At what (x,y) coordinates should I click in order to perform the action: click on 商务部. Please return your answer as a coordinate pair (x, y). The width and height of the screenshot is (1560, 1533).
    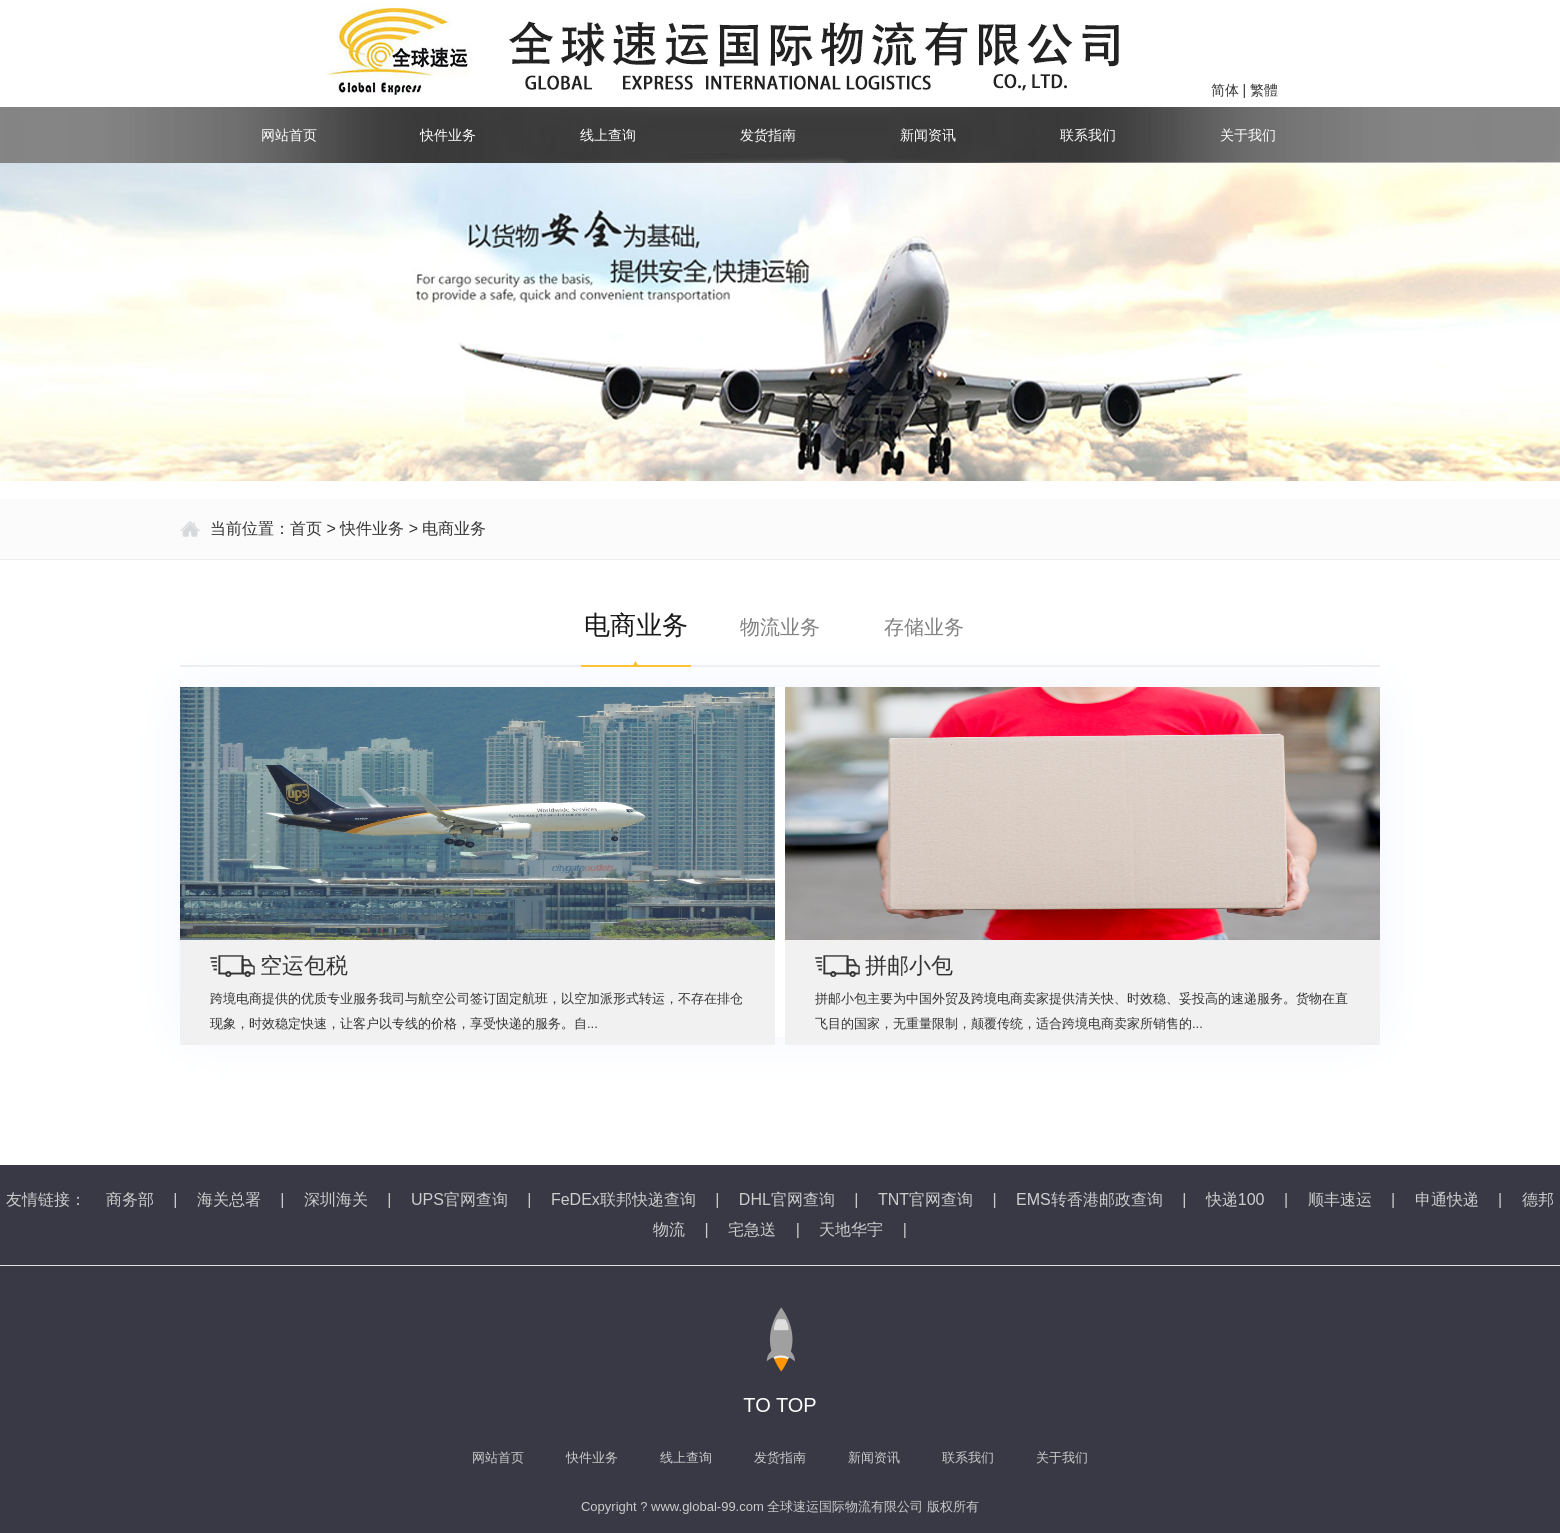
    Looking at the image, I should click on (130, 1199).